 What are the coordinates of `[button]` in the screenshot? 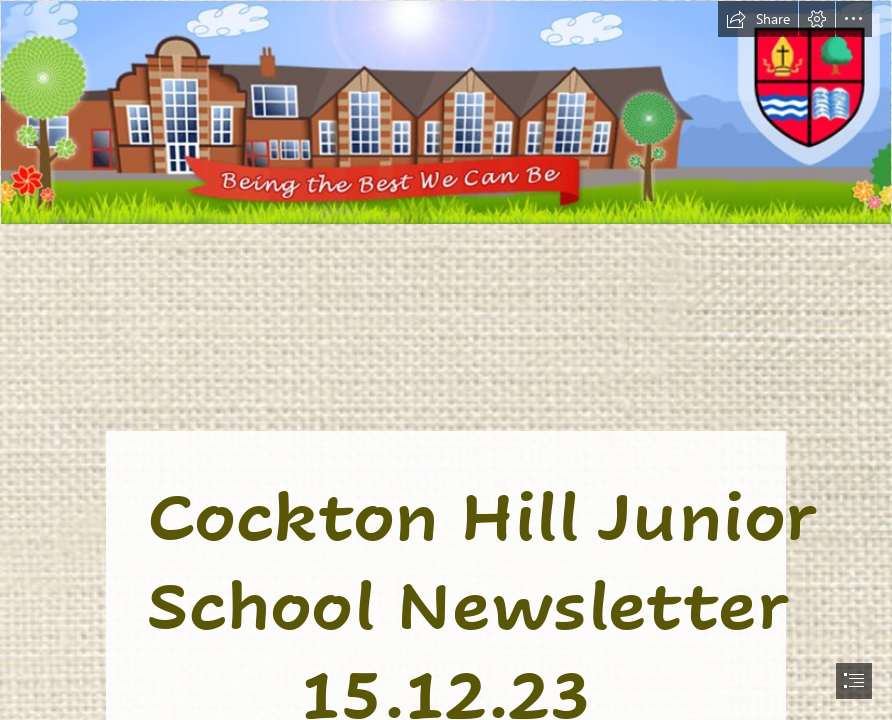 It's located at (758, 19).